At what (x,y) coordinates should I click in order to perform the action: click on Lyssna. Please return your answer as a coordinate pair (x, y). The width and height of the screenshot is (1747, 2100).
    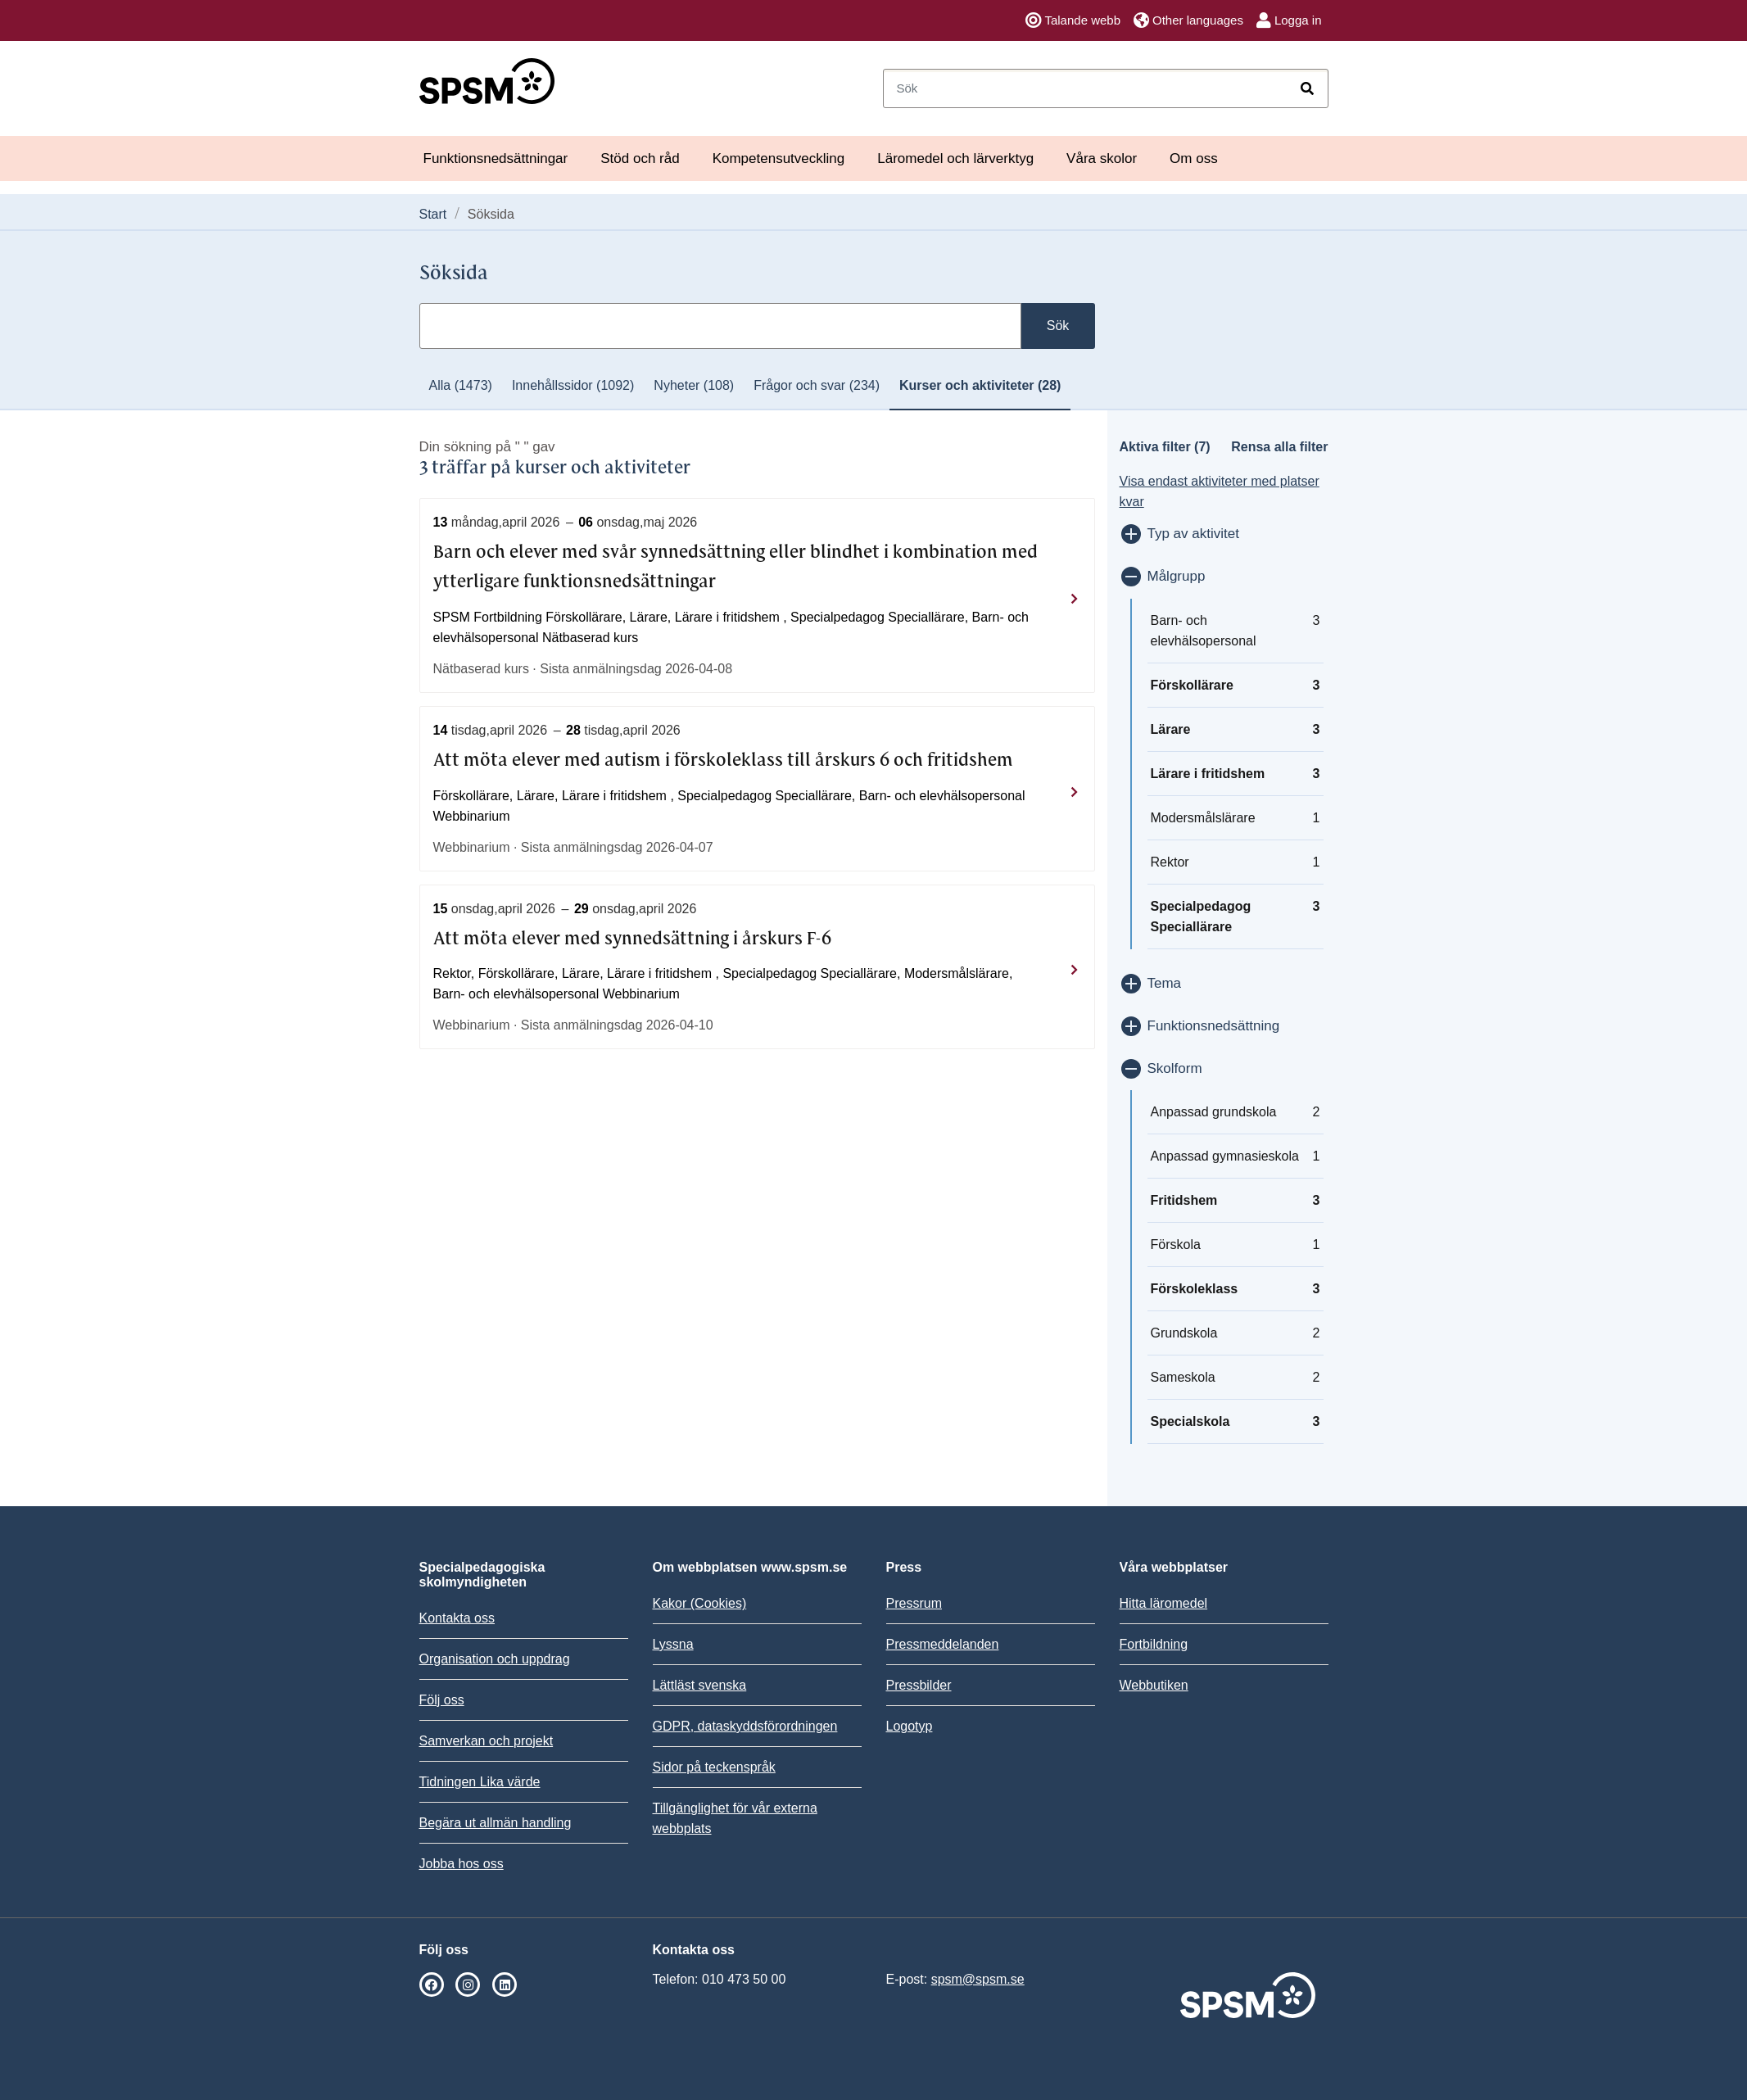
    Looking at the image, I should click on (673, 1644).